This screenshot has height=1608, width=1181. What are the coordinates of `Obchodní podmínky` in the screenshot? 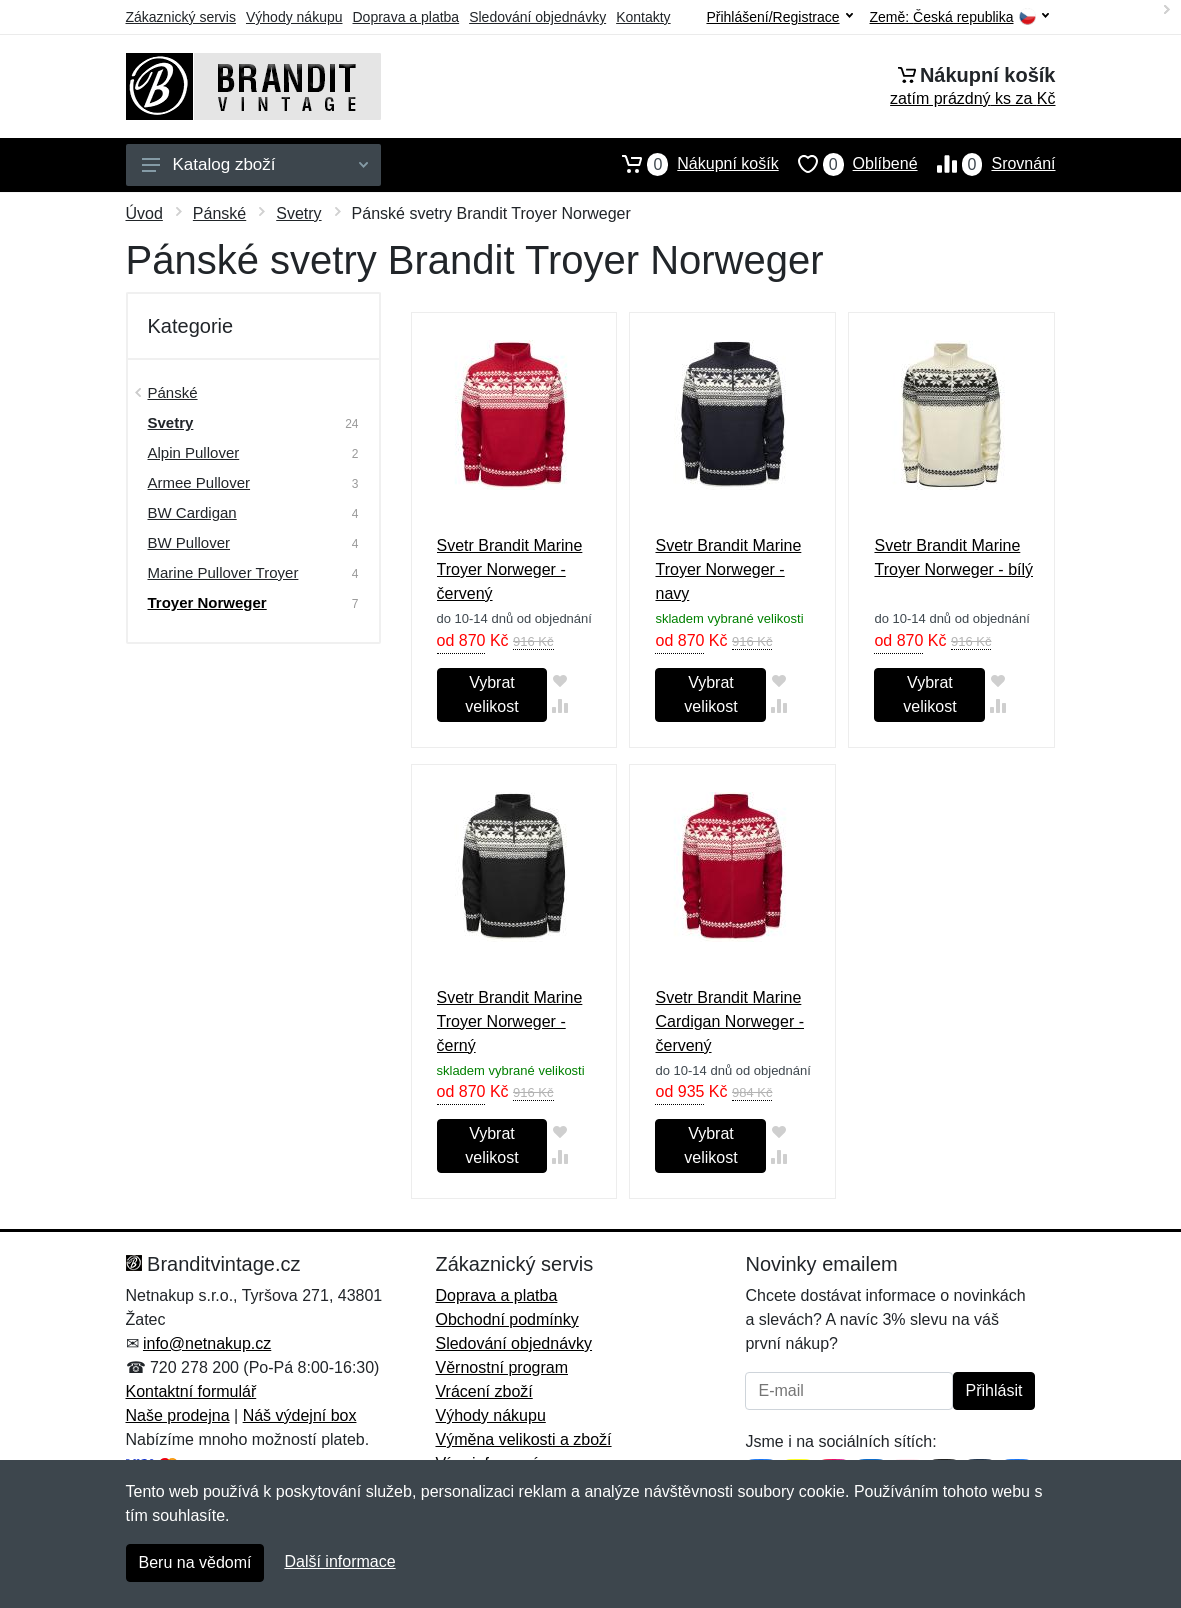 It's located at (506, 1319).